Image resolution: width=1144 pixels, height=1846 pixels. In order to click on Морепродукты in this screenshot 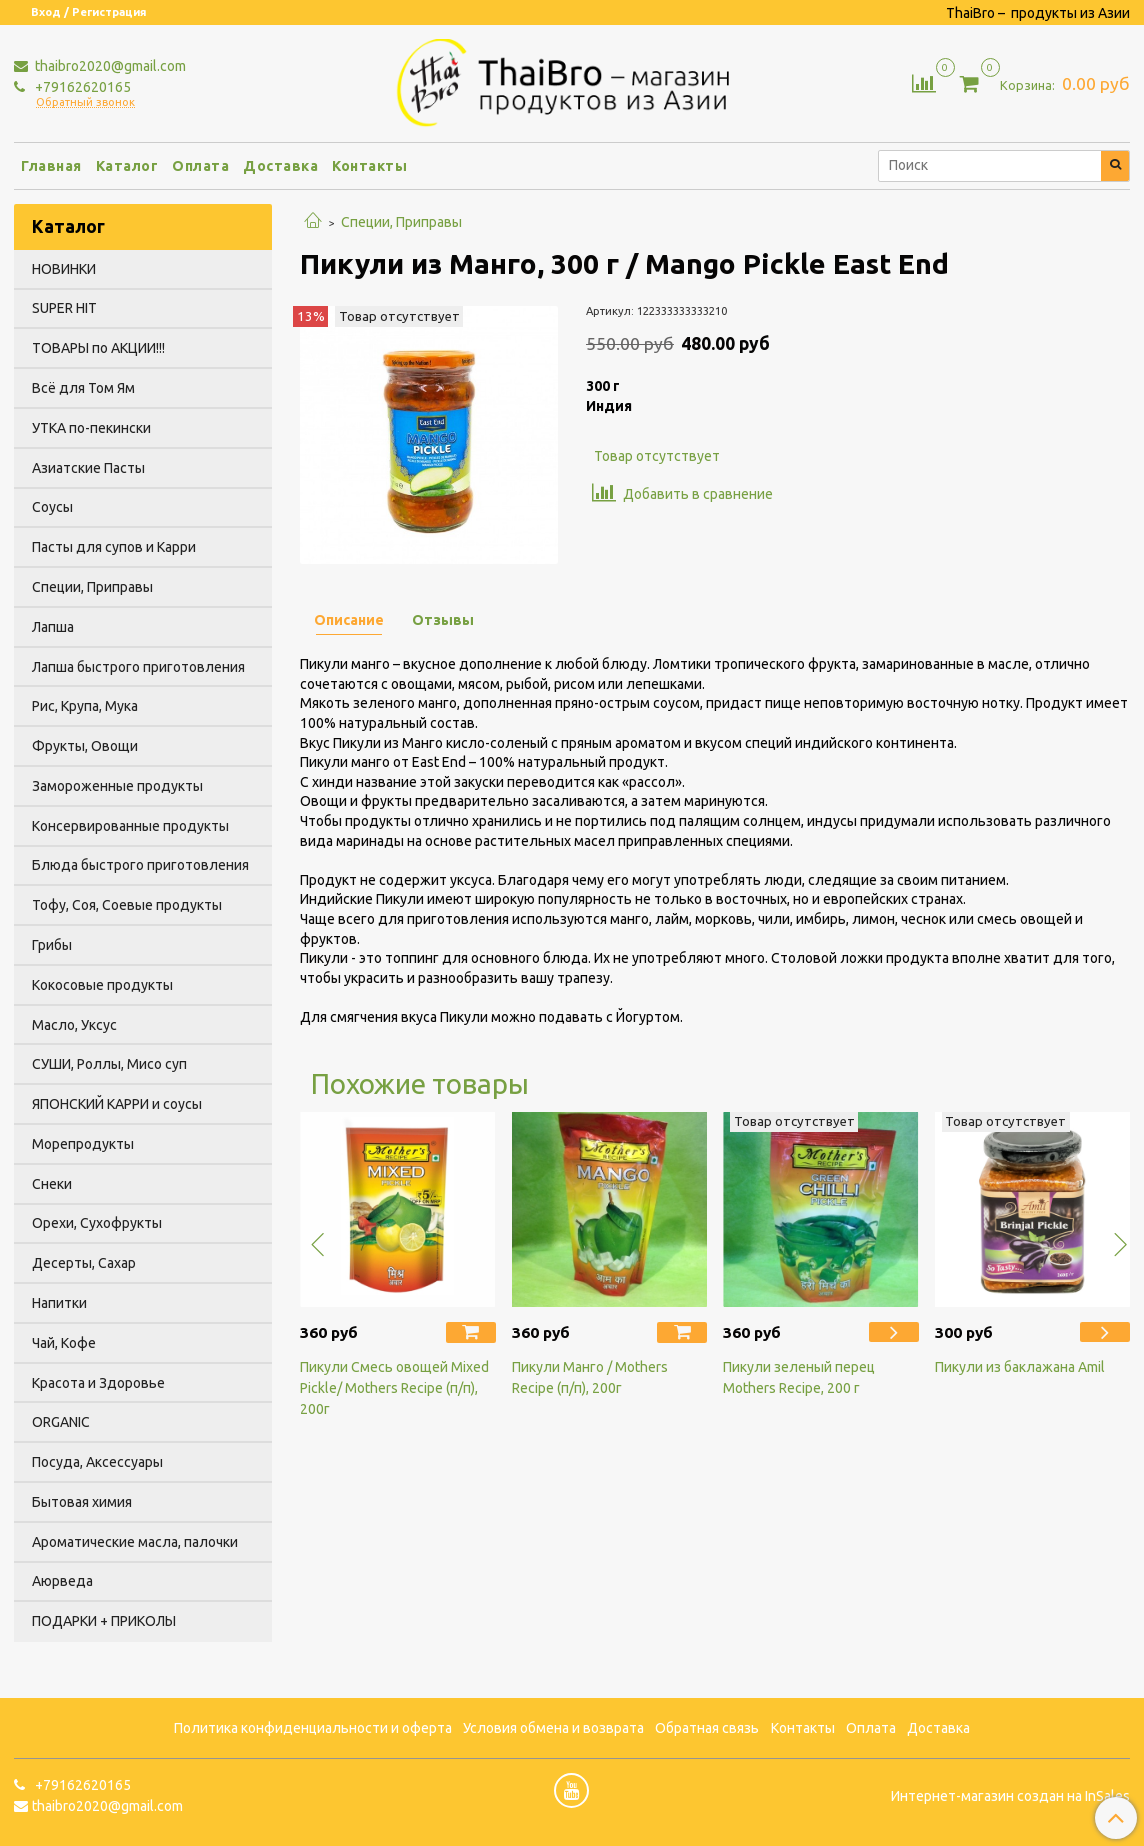, I will do `click(83, 1144)`.